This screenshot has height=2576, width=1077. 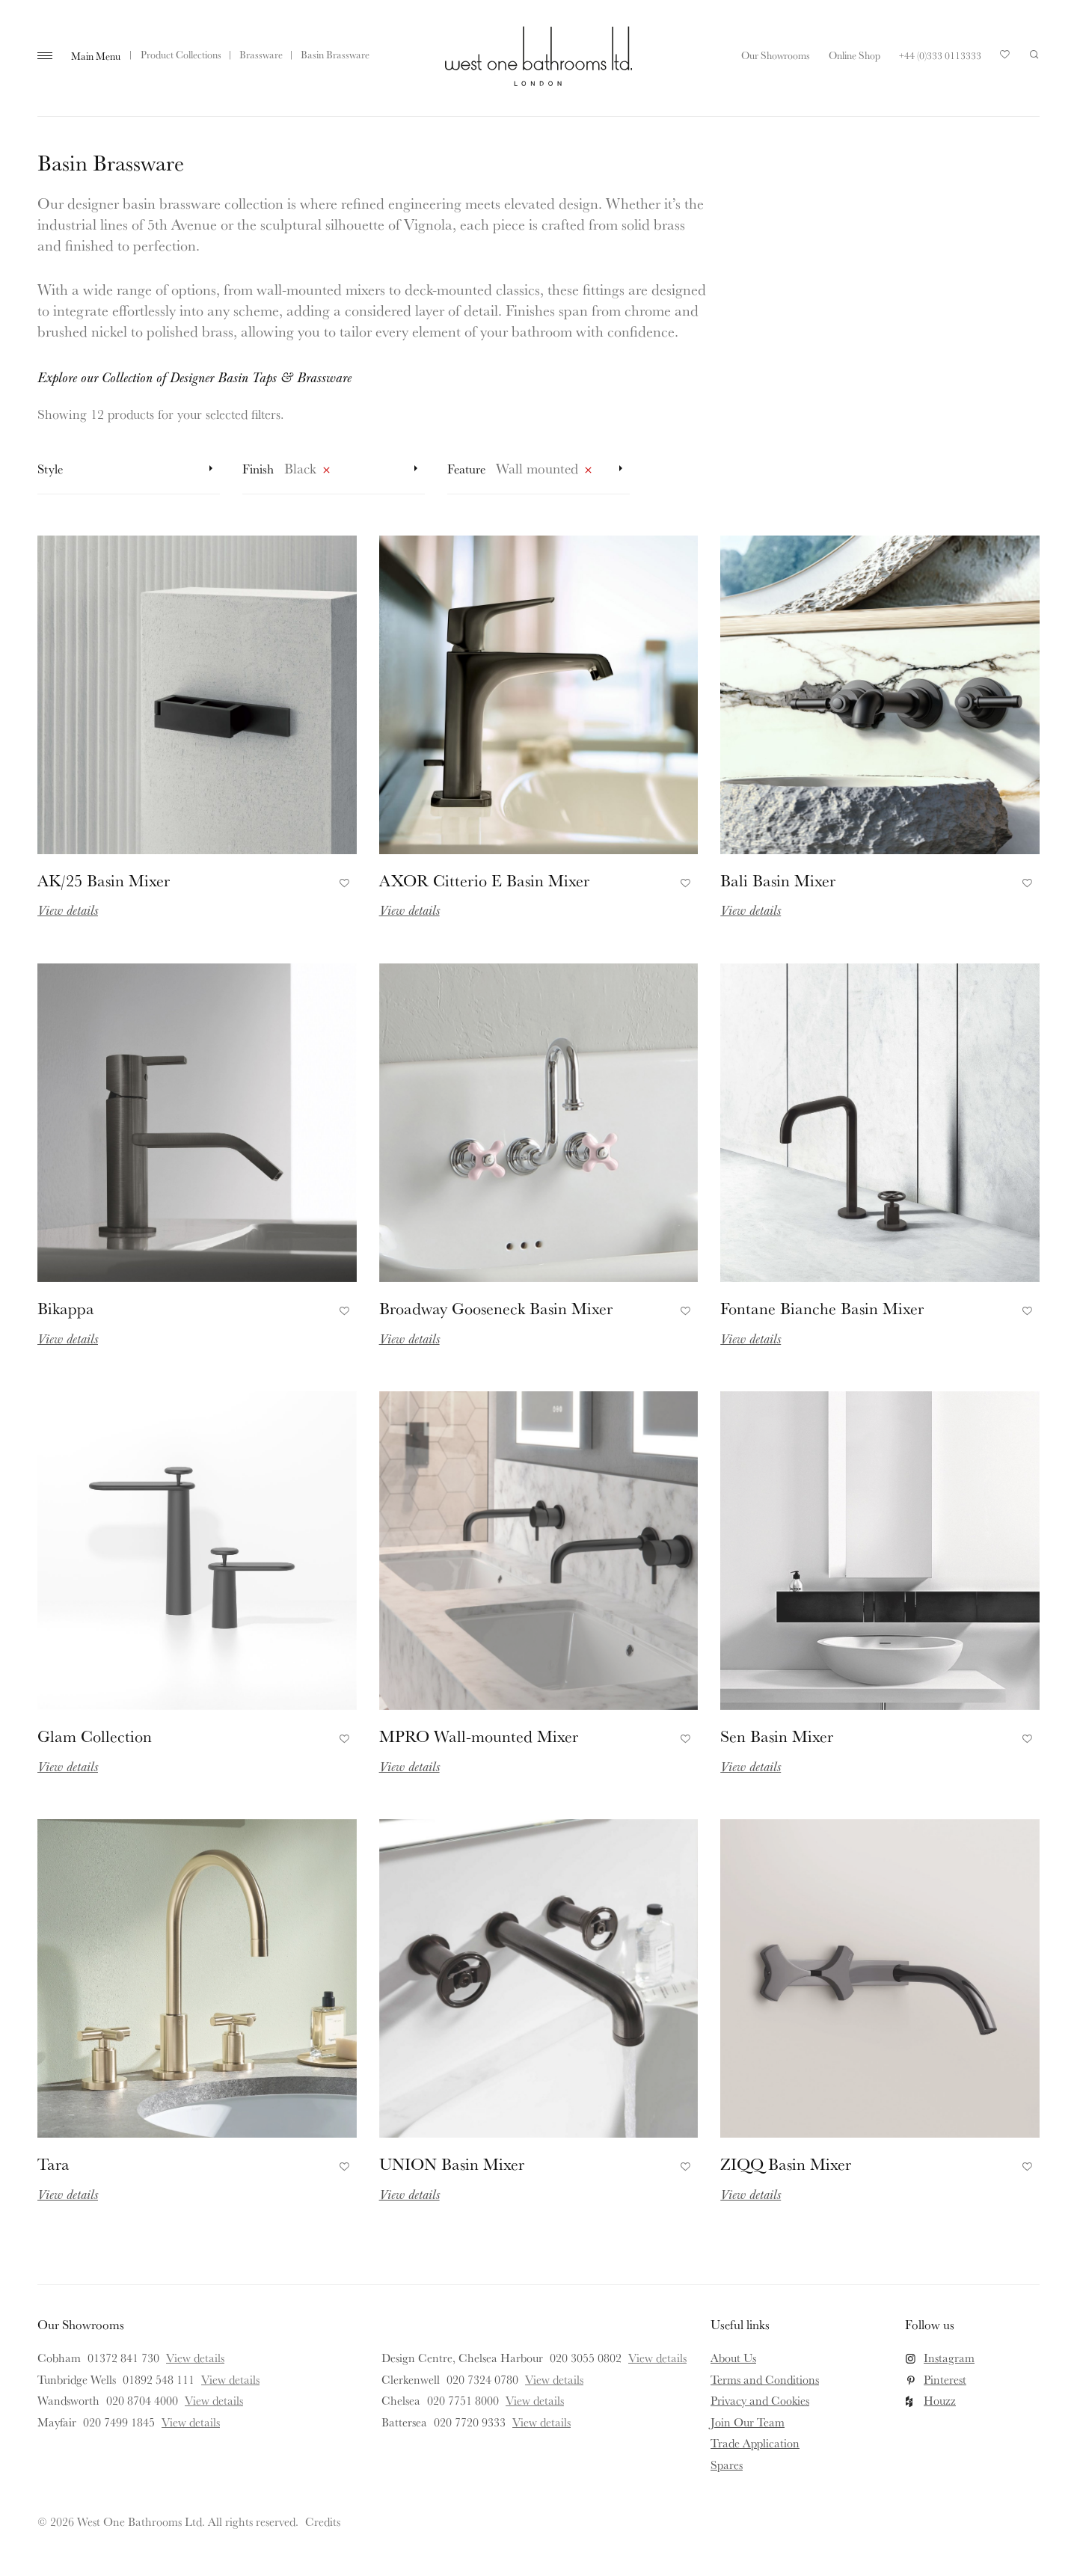 What do you see at coordinates (854, 55) in the screenshot?
I see `Online Shop` at bounding box center [854, 55].